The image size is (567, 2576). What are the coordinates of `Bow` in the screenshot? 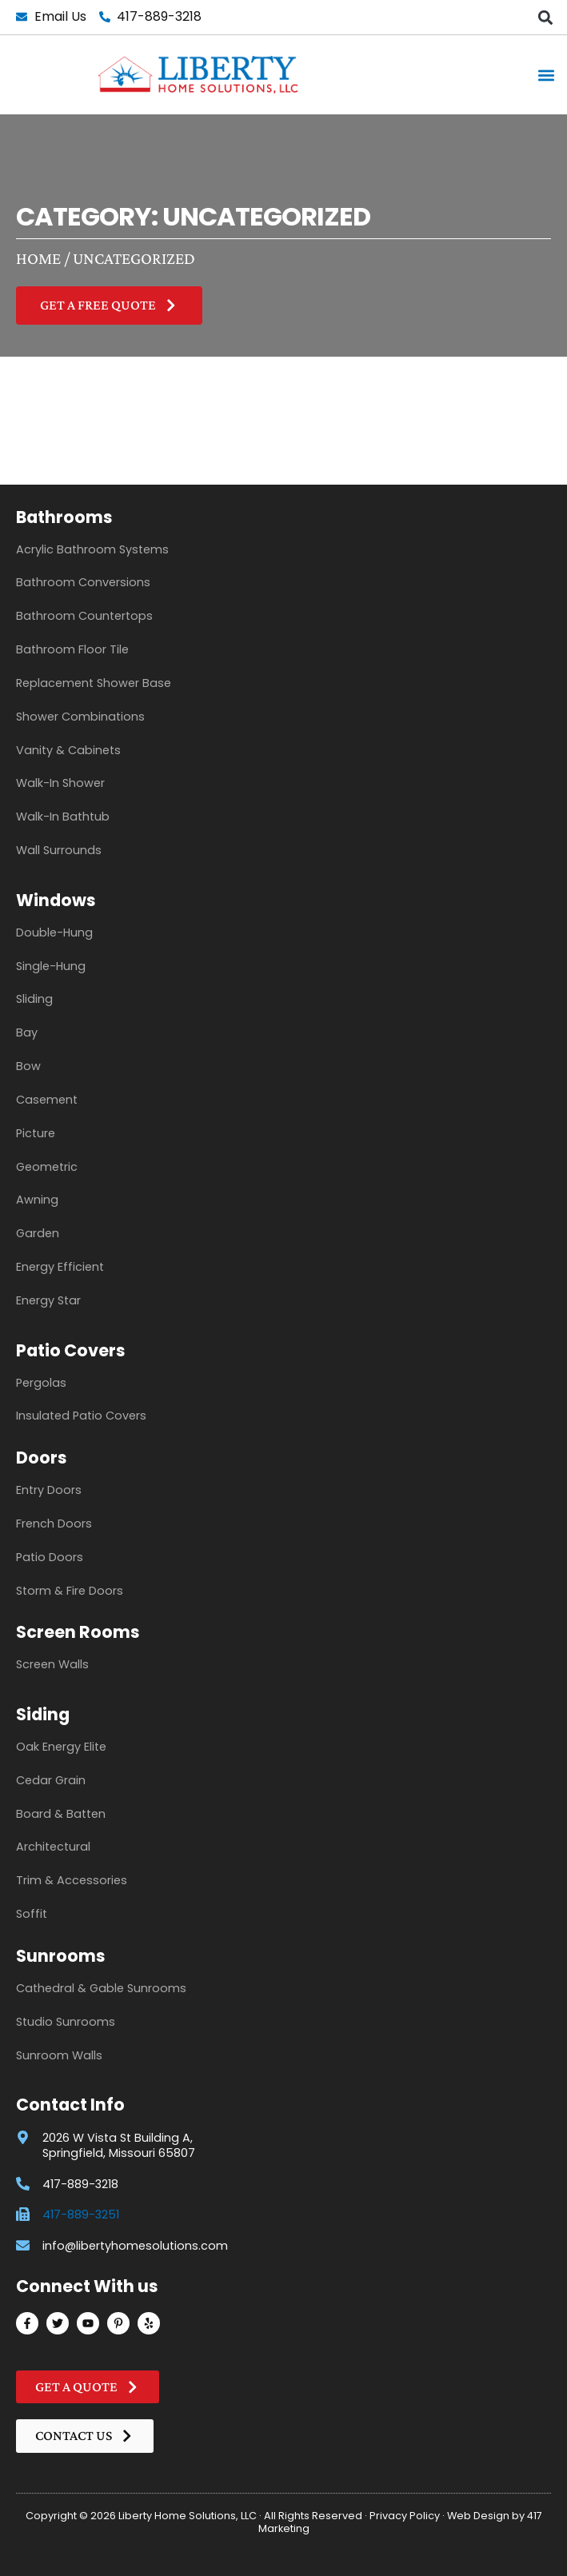 It's located at (28, 1066).